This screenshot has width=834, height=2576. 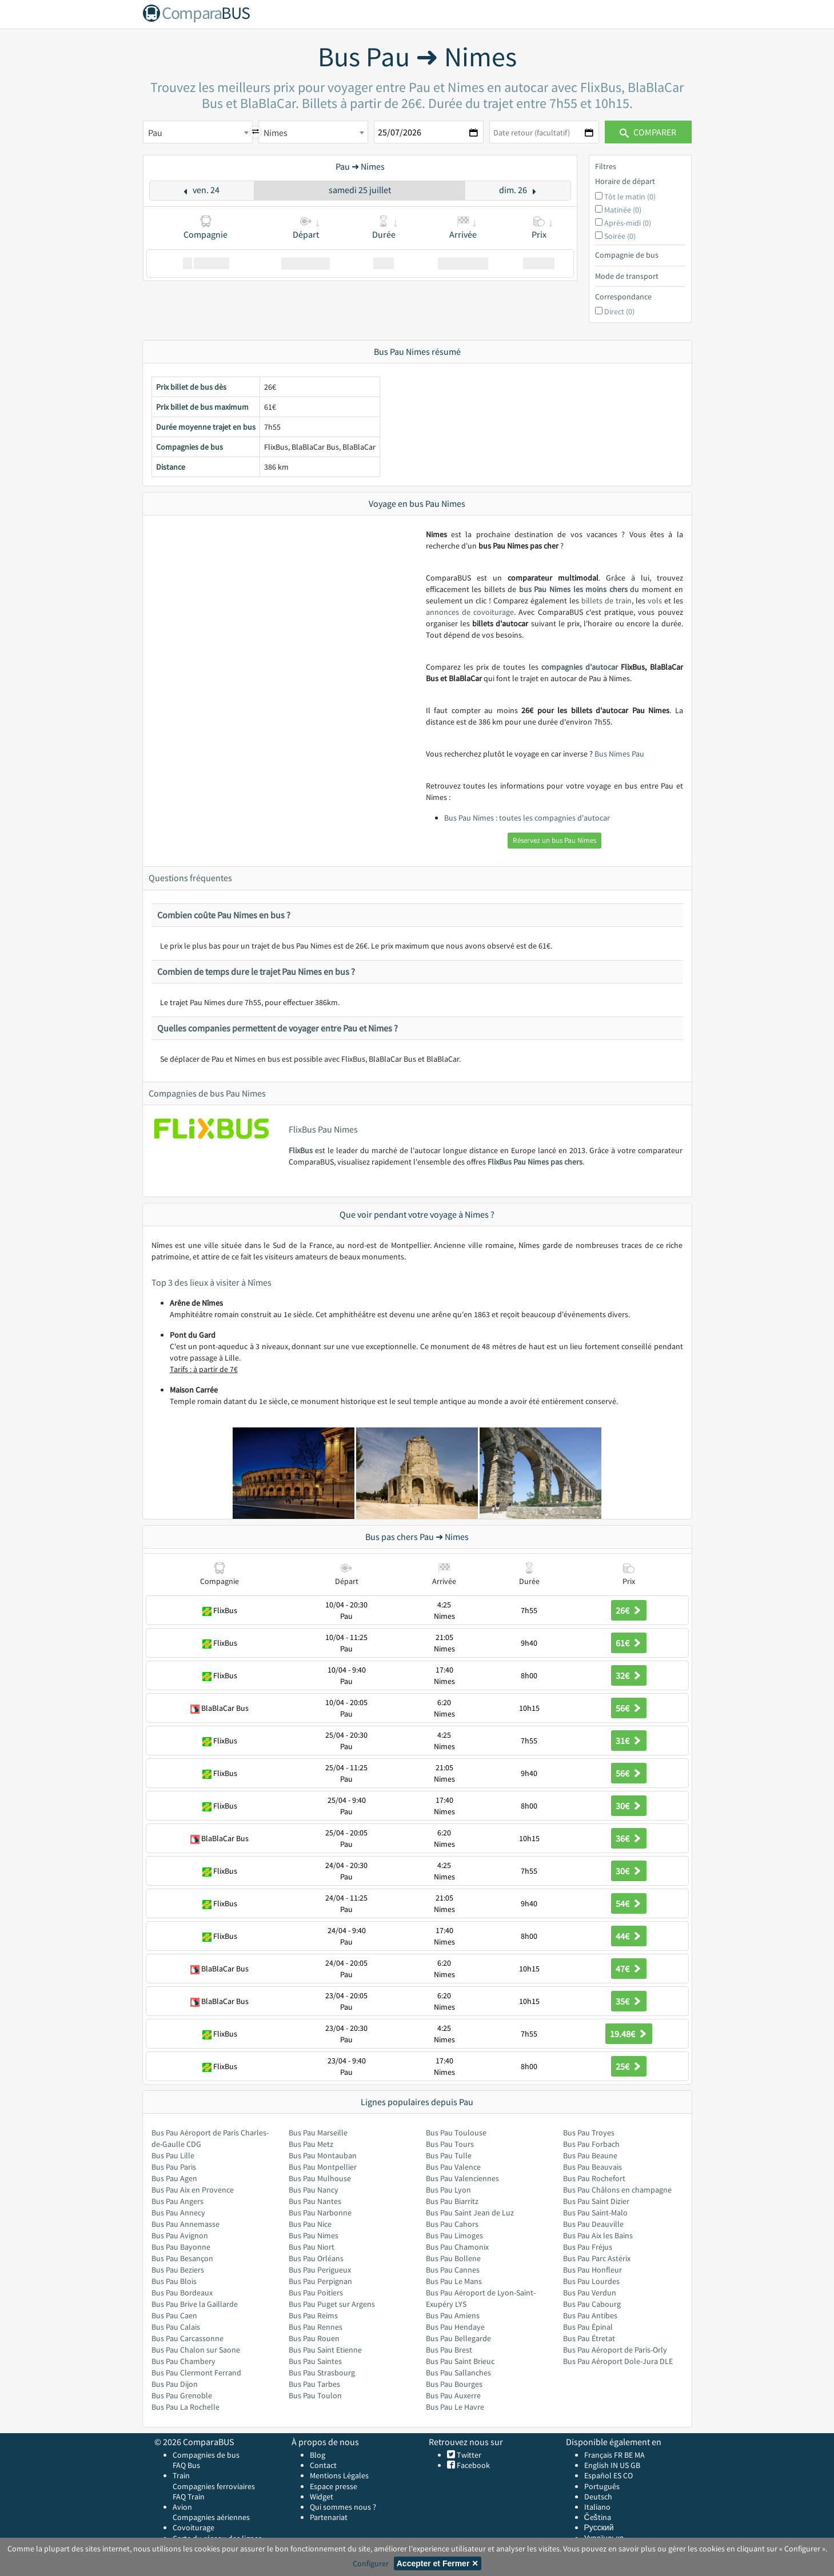 What do you see at coordinates (182, 2258) in the screenshot?
I see `Bus Pau Besançon` at bounding box center [182, 2258].